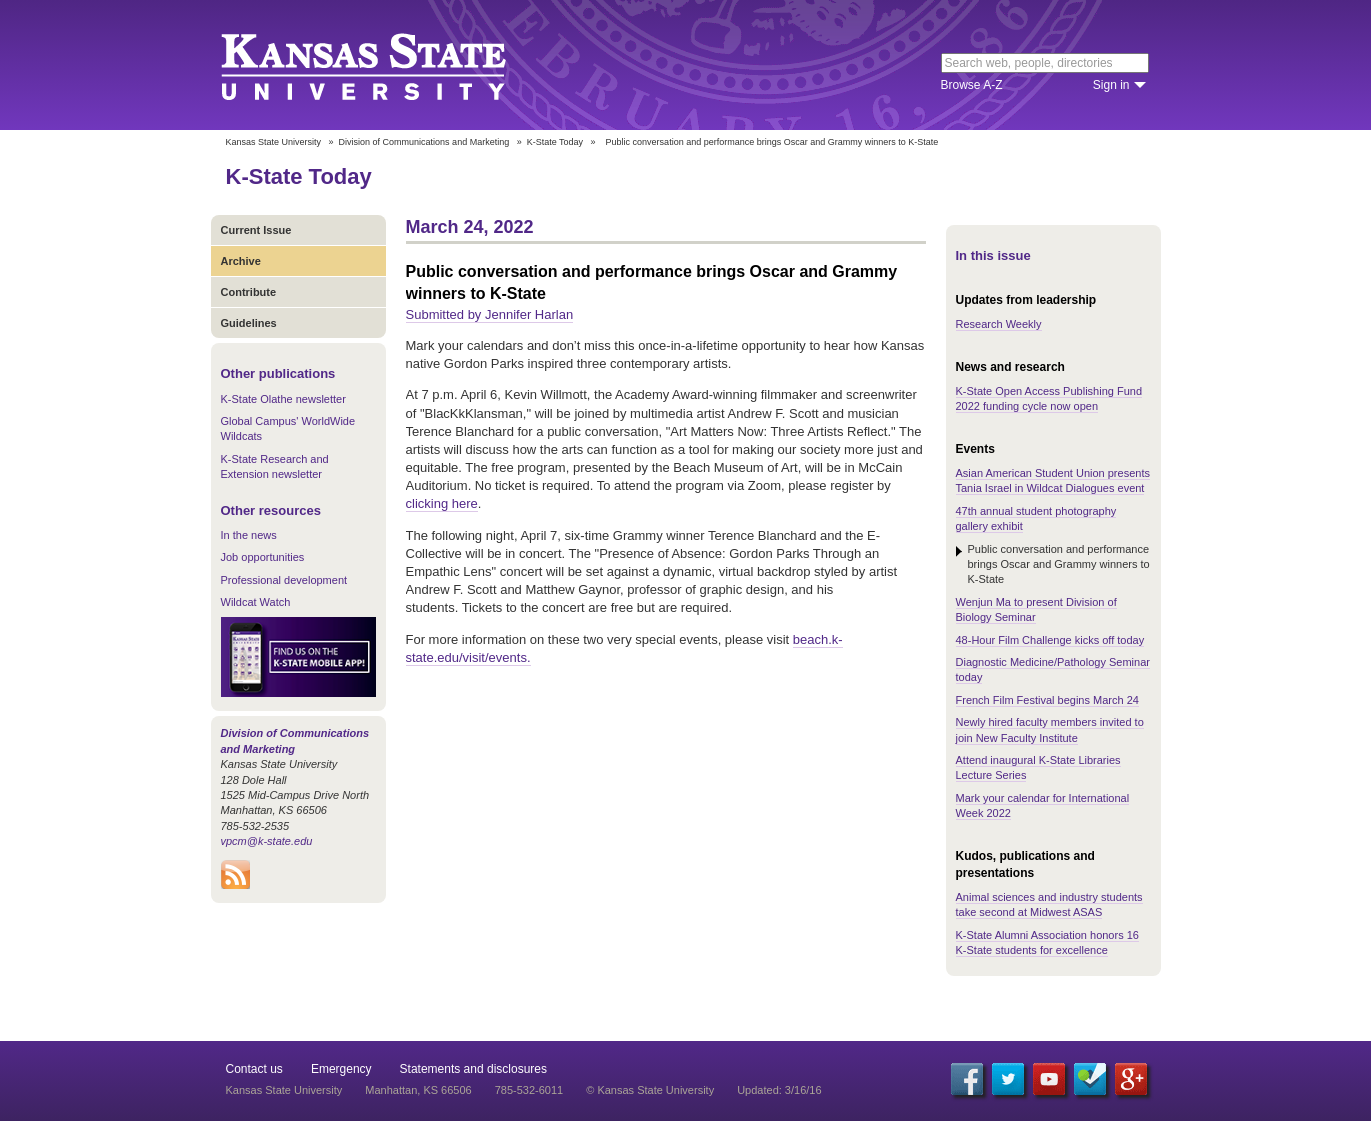  What do you see at coordinates (388, 65) in the screenshot?
I see `Kansas State University` at bounding box center [388, 65].